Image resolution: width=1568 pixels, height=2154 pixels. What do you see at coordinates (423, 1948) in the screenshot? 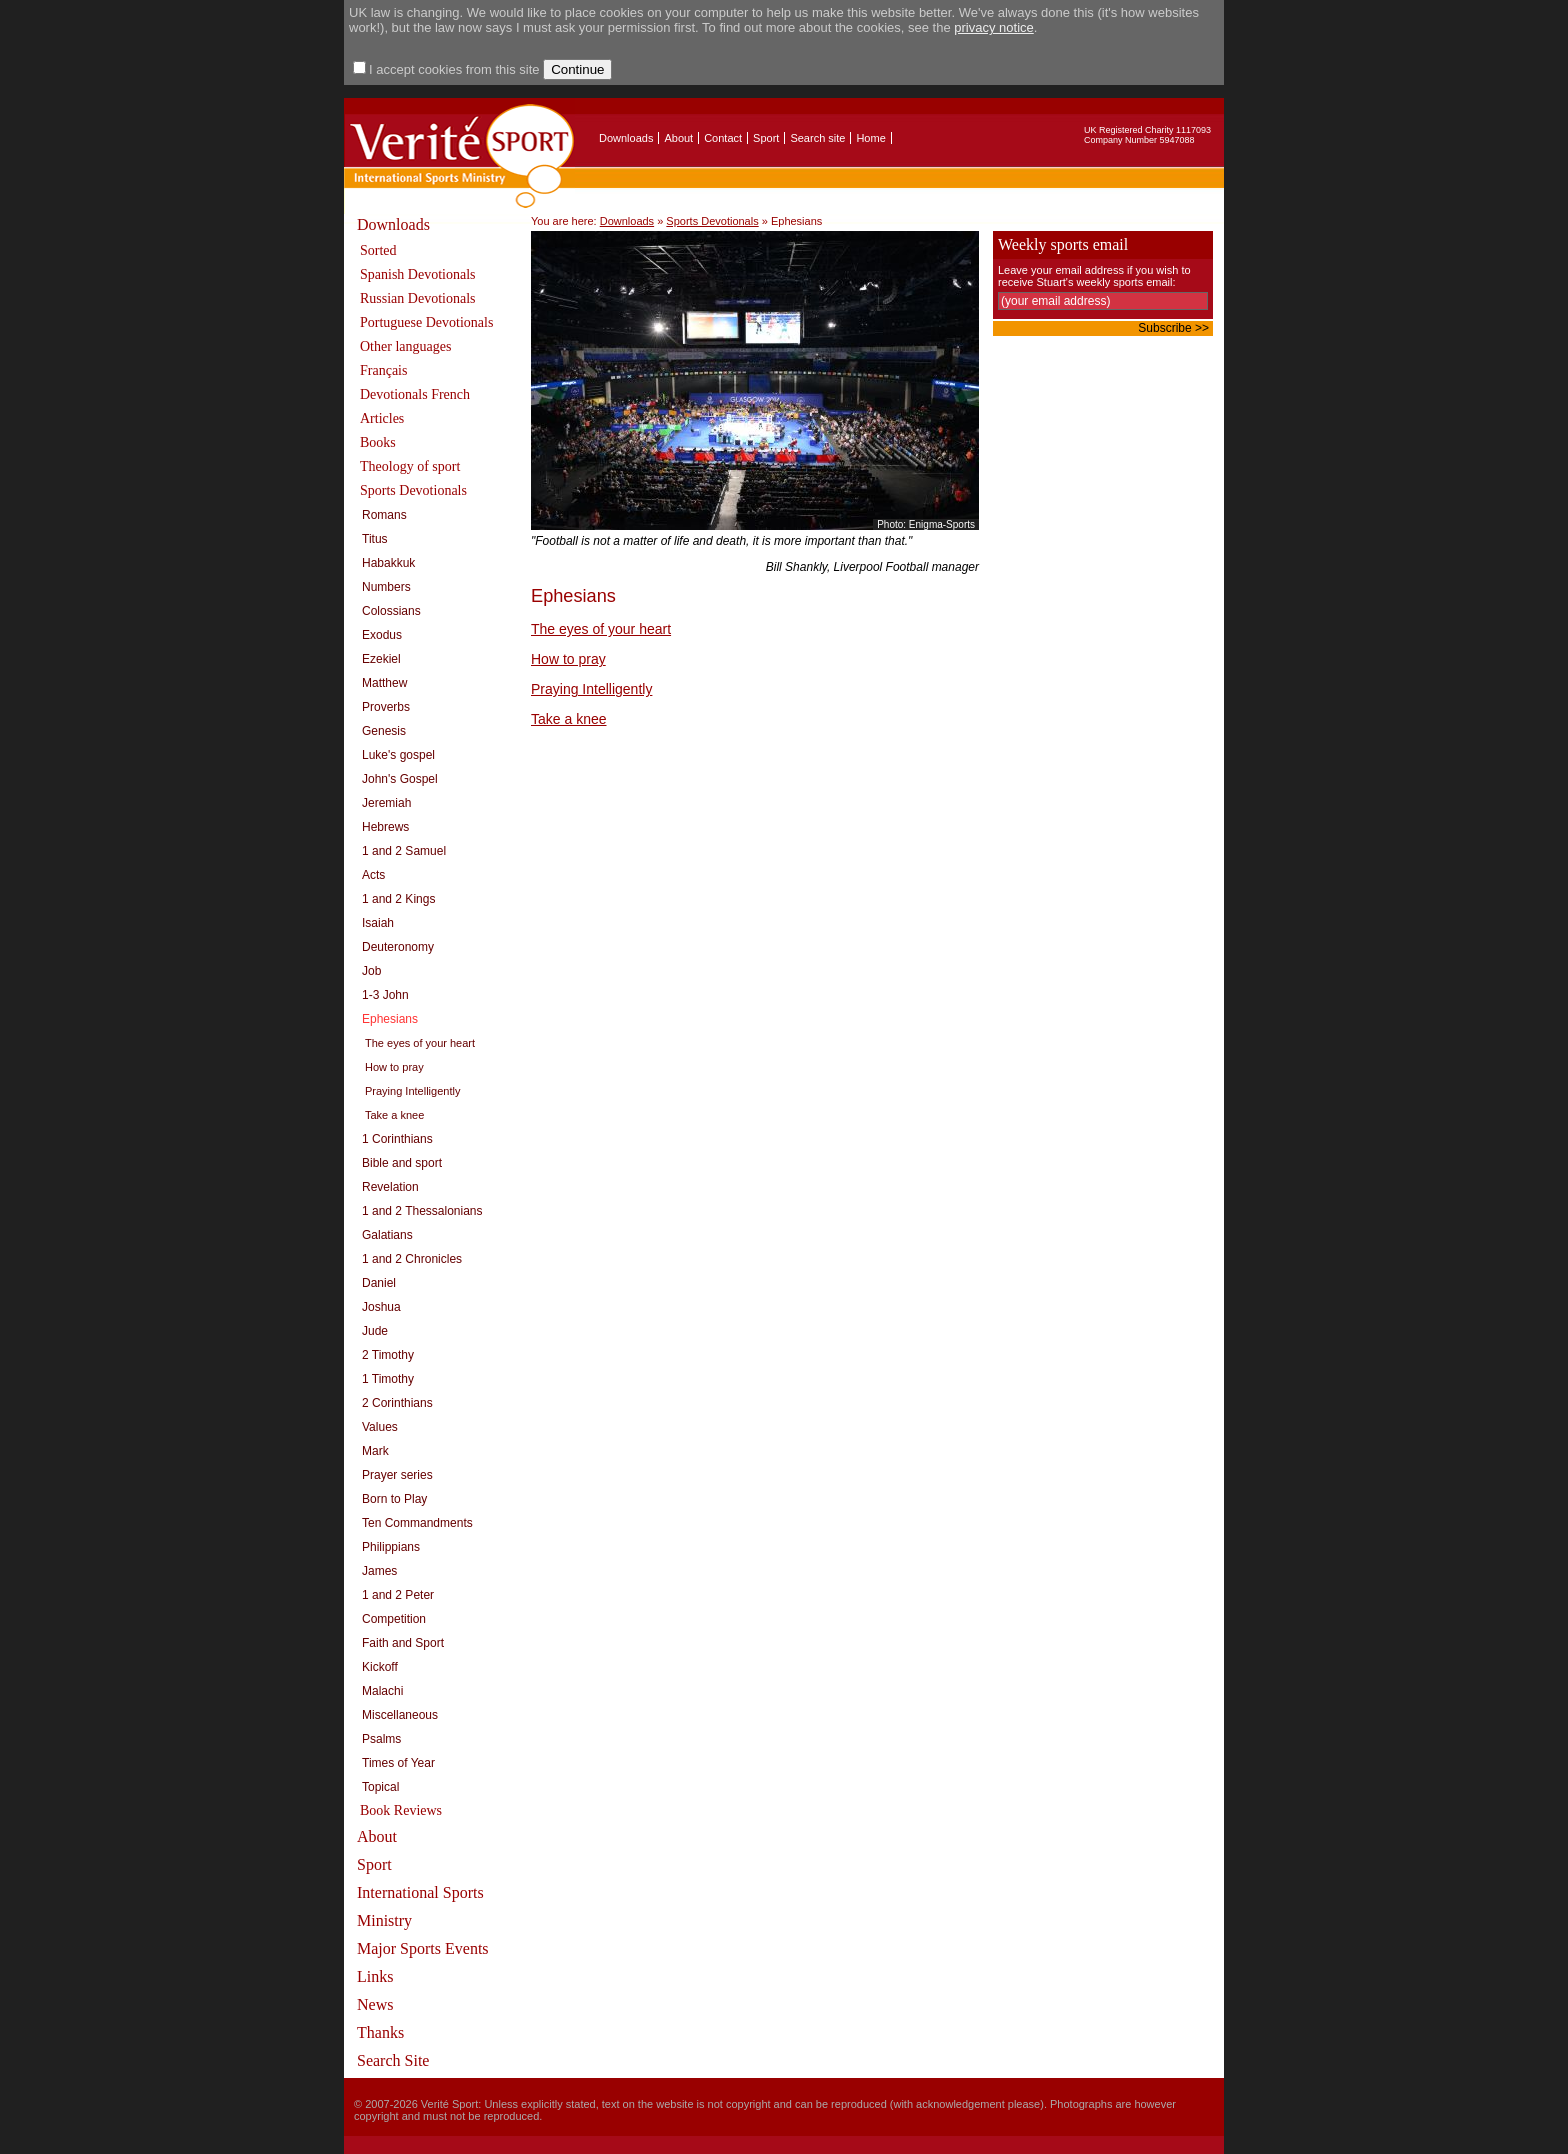
I see `Major Sports Events` at bounding box center [423, 1948].